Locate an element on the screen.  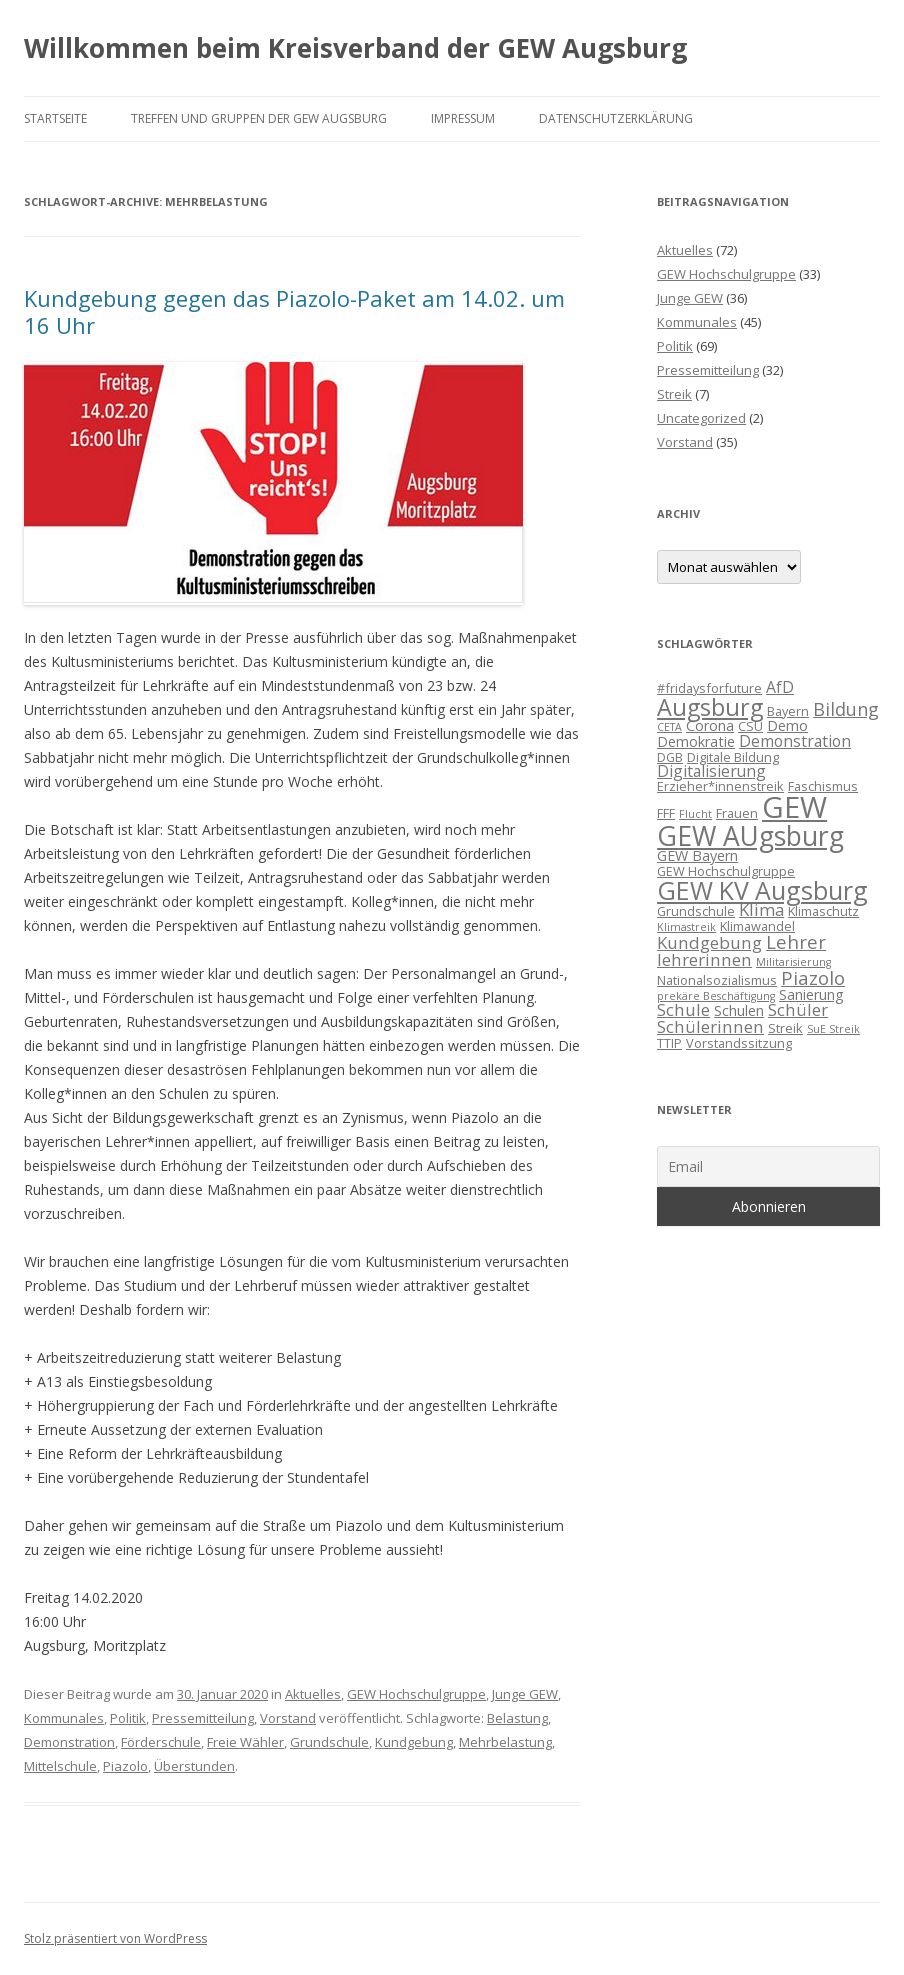
prekäre Beschäftigung [prekäre Beschäftigung (2 Einträge)] is located at coordinates (716, 996).